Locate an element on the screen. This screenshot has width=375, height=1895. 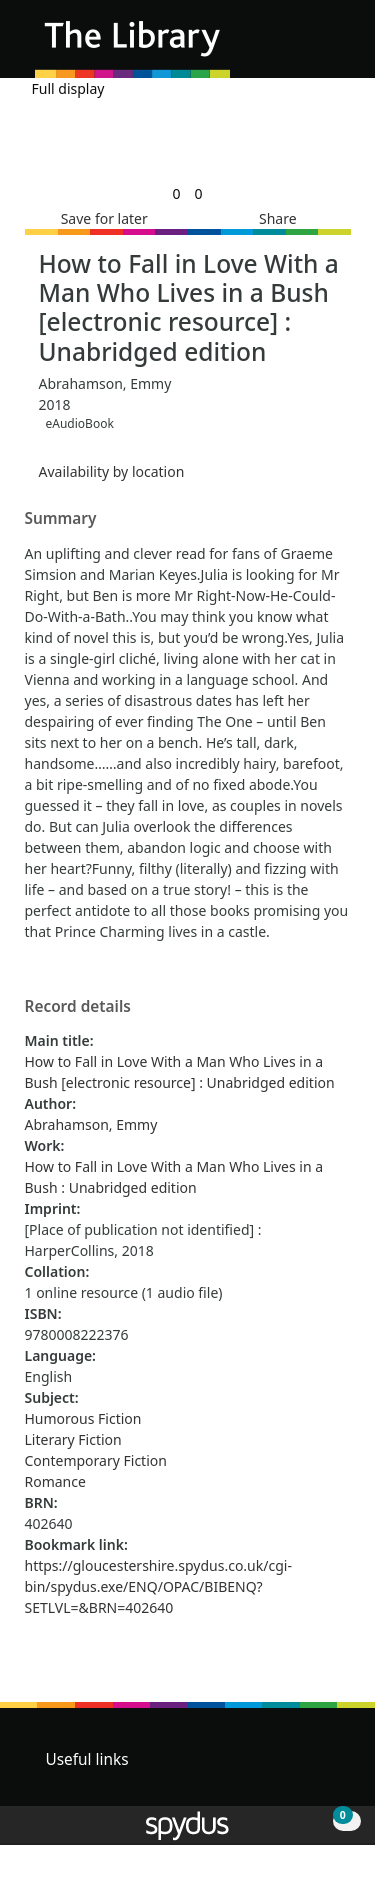
[Toggle navigation] is located at coordinates (329, 46).